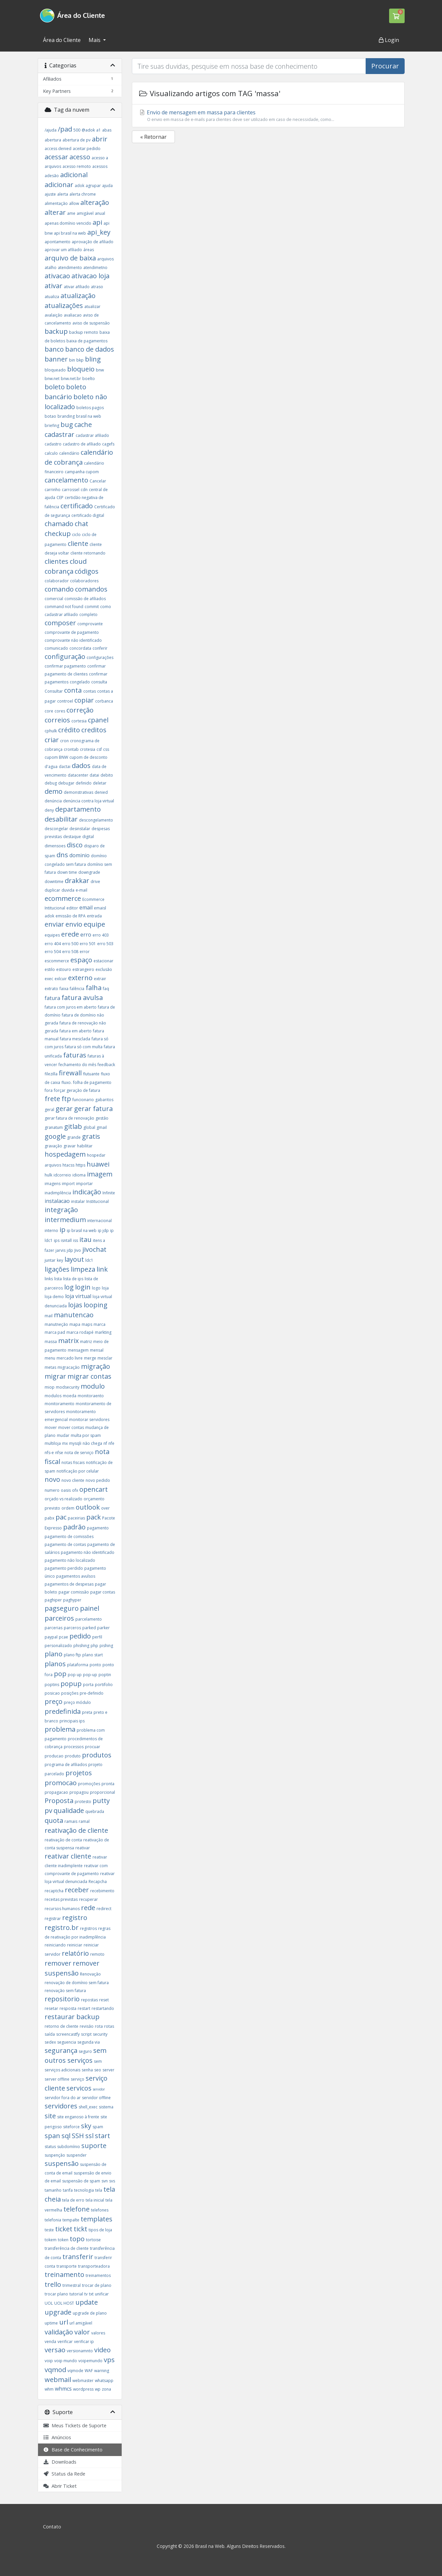 The height and width of the screenshot is (2576, 442). I want to click on cliente, so click(78, 543).